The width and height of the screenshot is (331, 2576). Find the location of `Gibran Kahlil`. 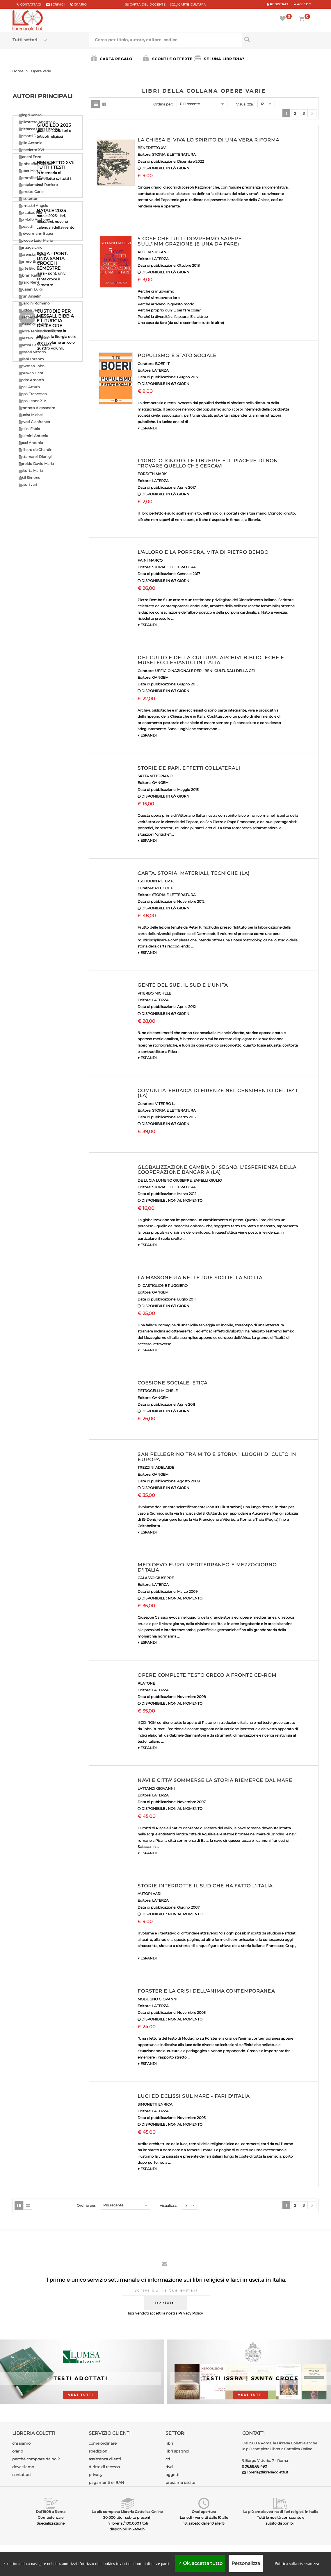

Gibran Kahlil is located at coordinates (30, 275).